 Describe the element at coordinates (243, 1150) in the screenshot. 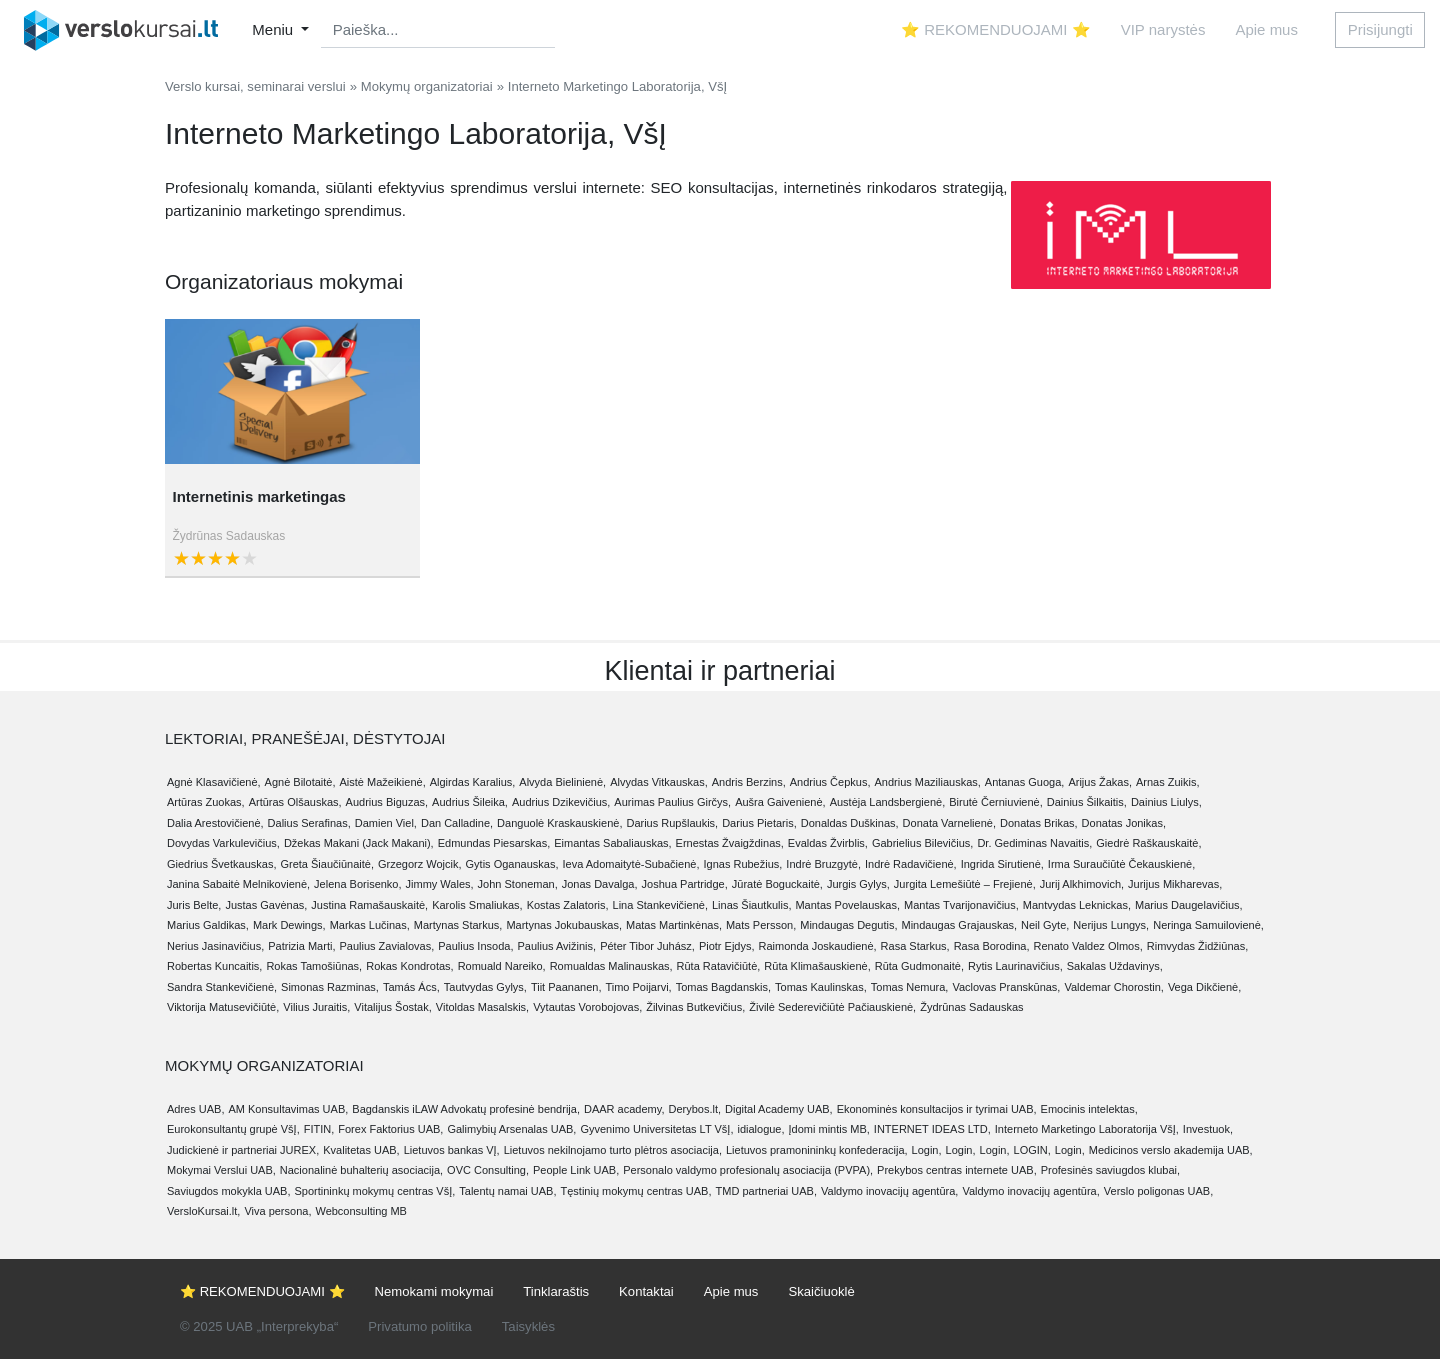

I see `Judickienė ir partneriai JUREX,` at that location.